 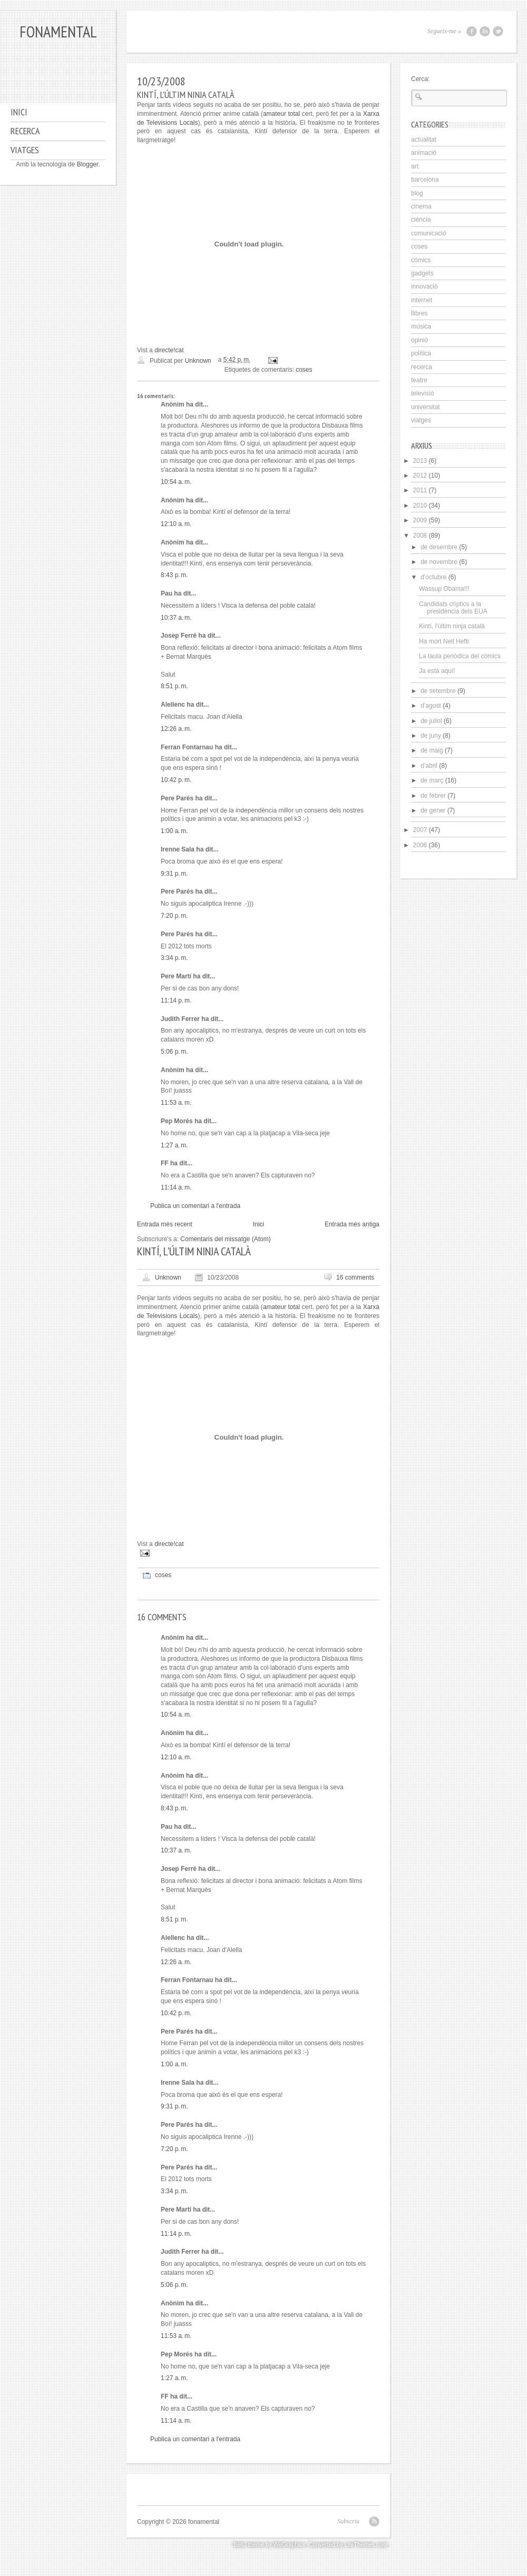 I want to click on 11:14 a. m., so click(x=176, y=1187).